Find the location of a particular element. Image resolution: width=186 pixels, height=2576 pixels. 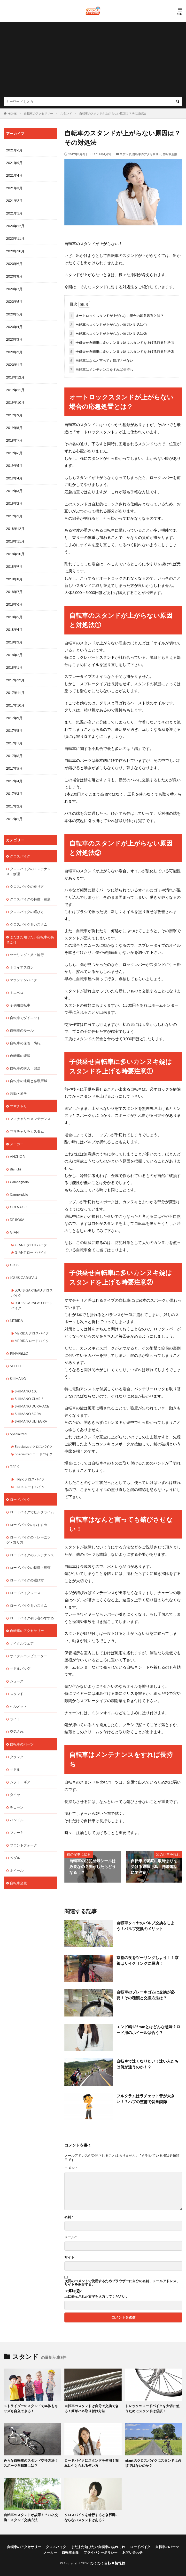

クロスバイク is located at coordinates (20, 856).